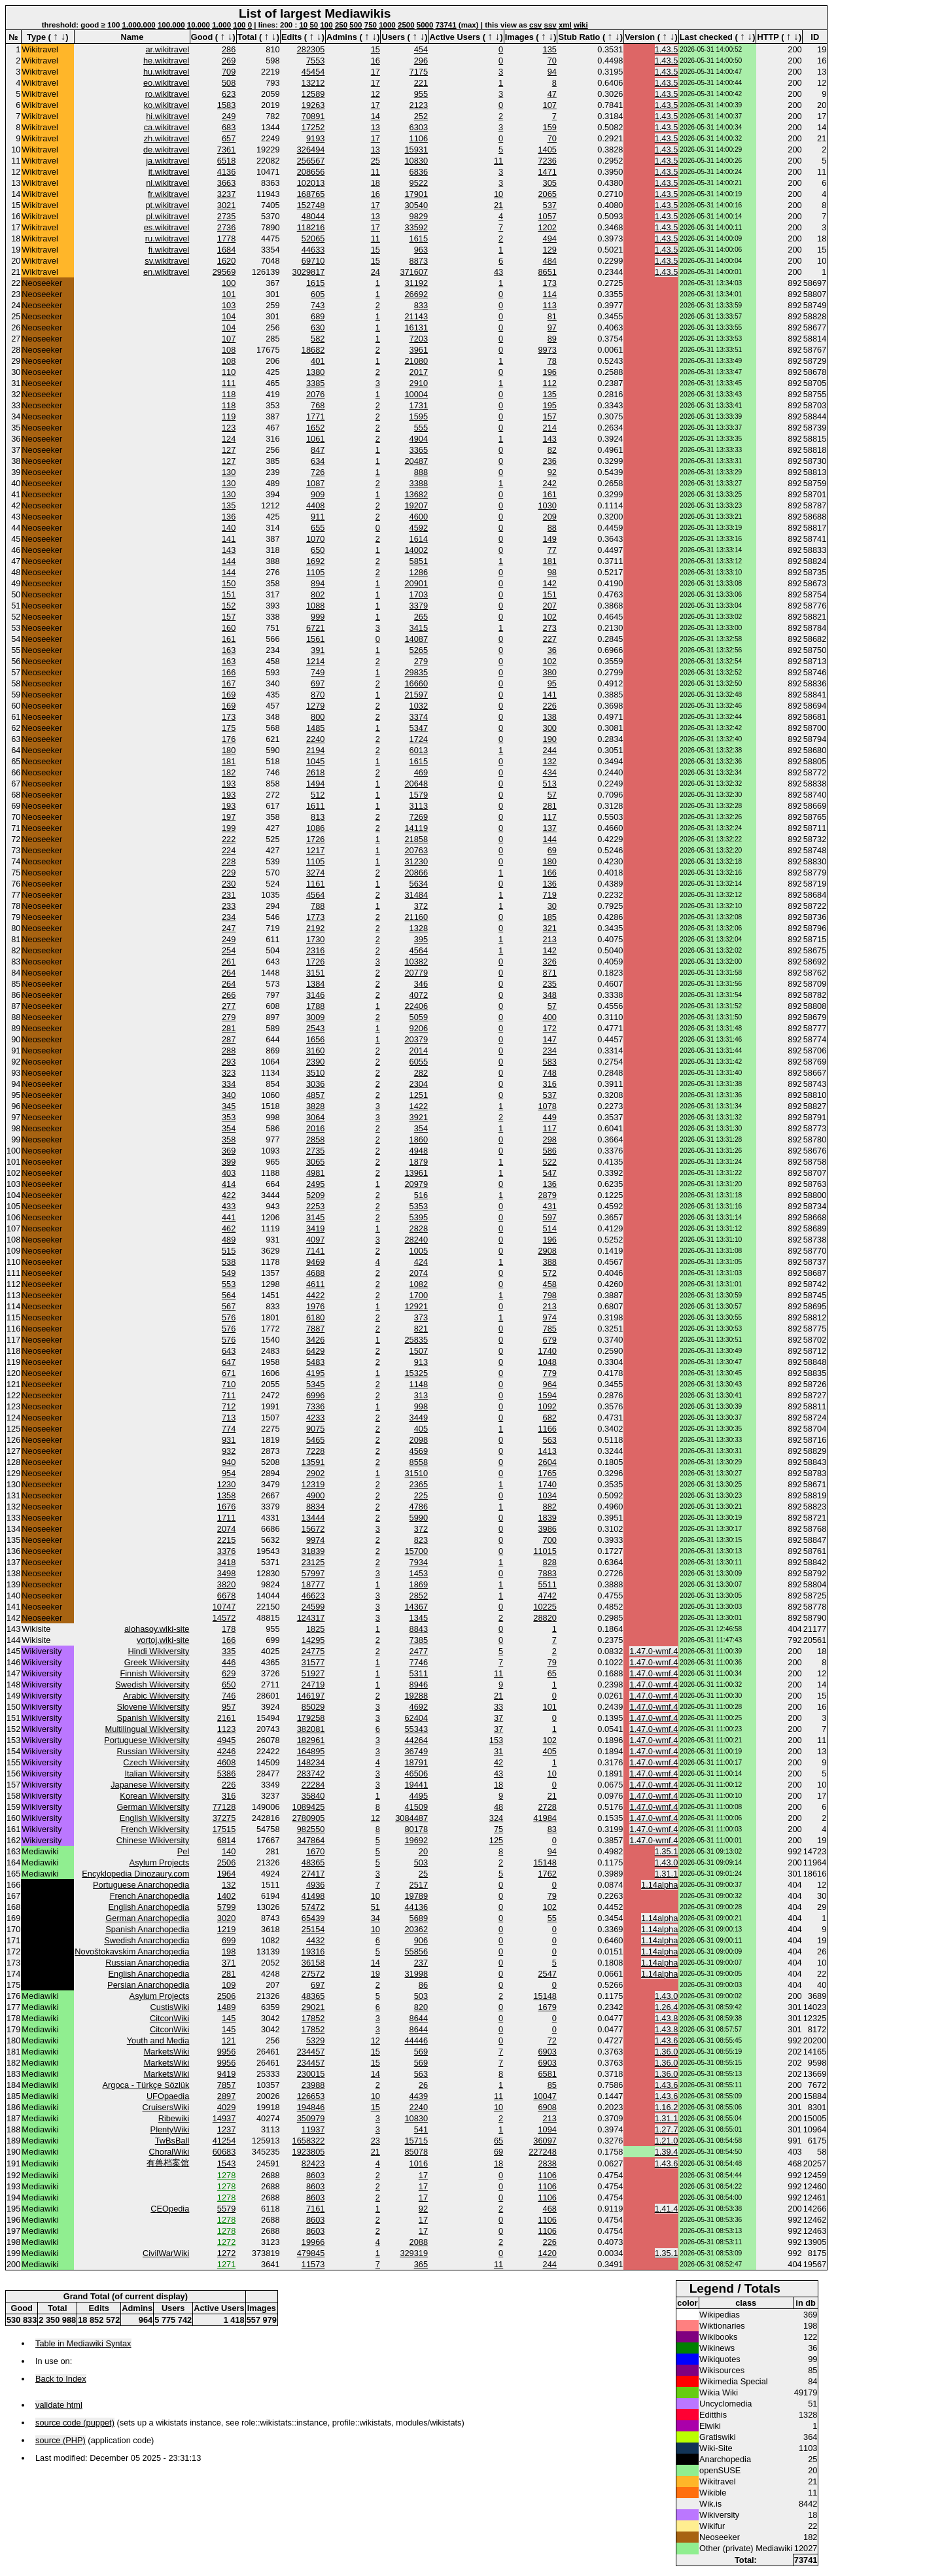 This screenshot has height=2576, width=942. Describe the element at coordinates (315, 628) in the screenshot. I see `6721` at that location.